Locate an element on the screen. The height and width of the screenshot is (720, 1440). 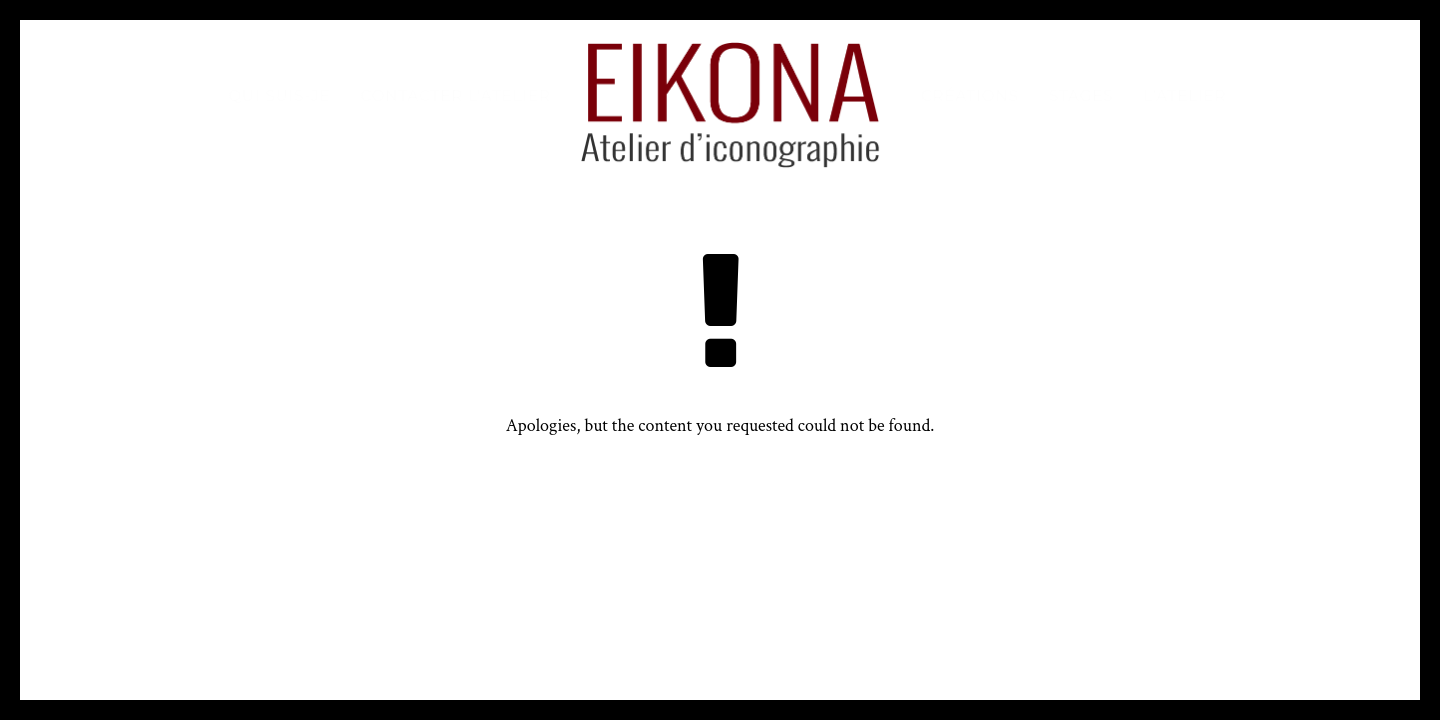
L’atelier is located at coordinates (1185, 95).